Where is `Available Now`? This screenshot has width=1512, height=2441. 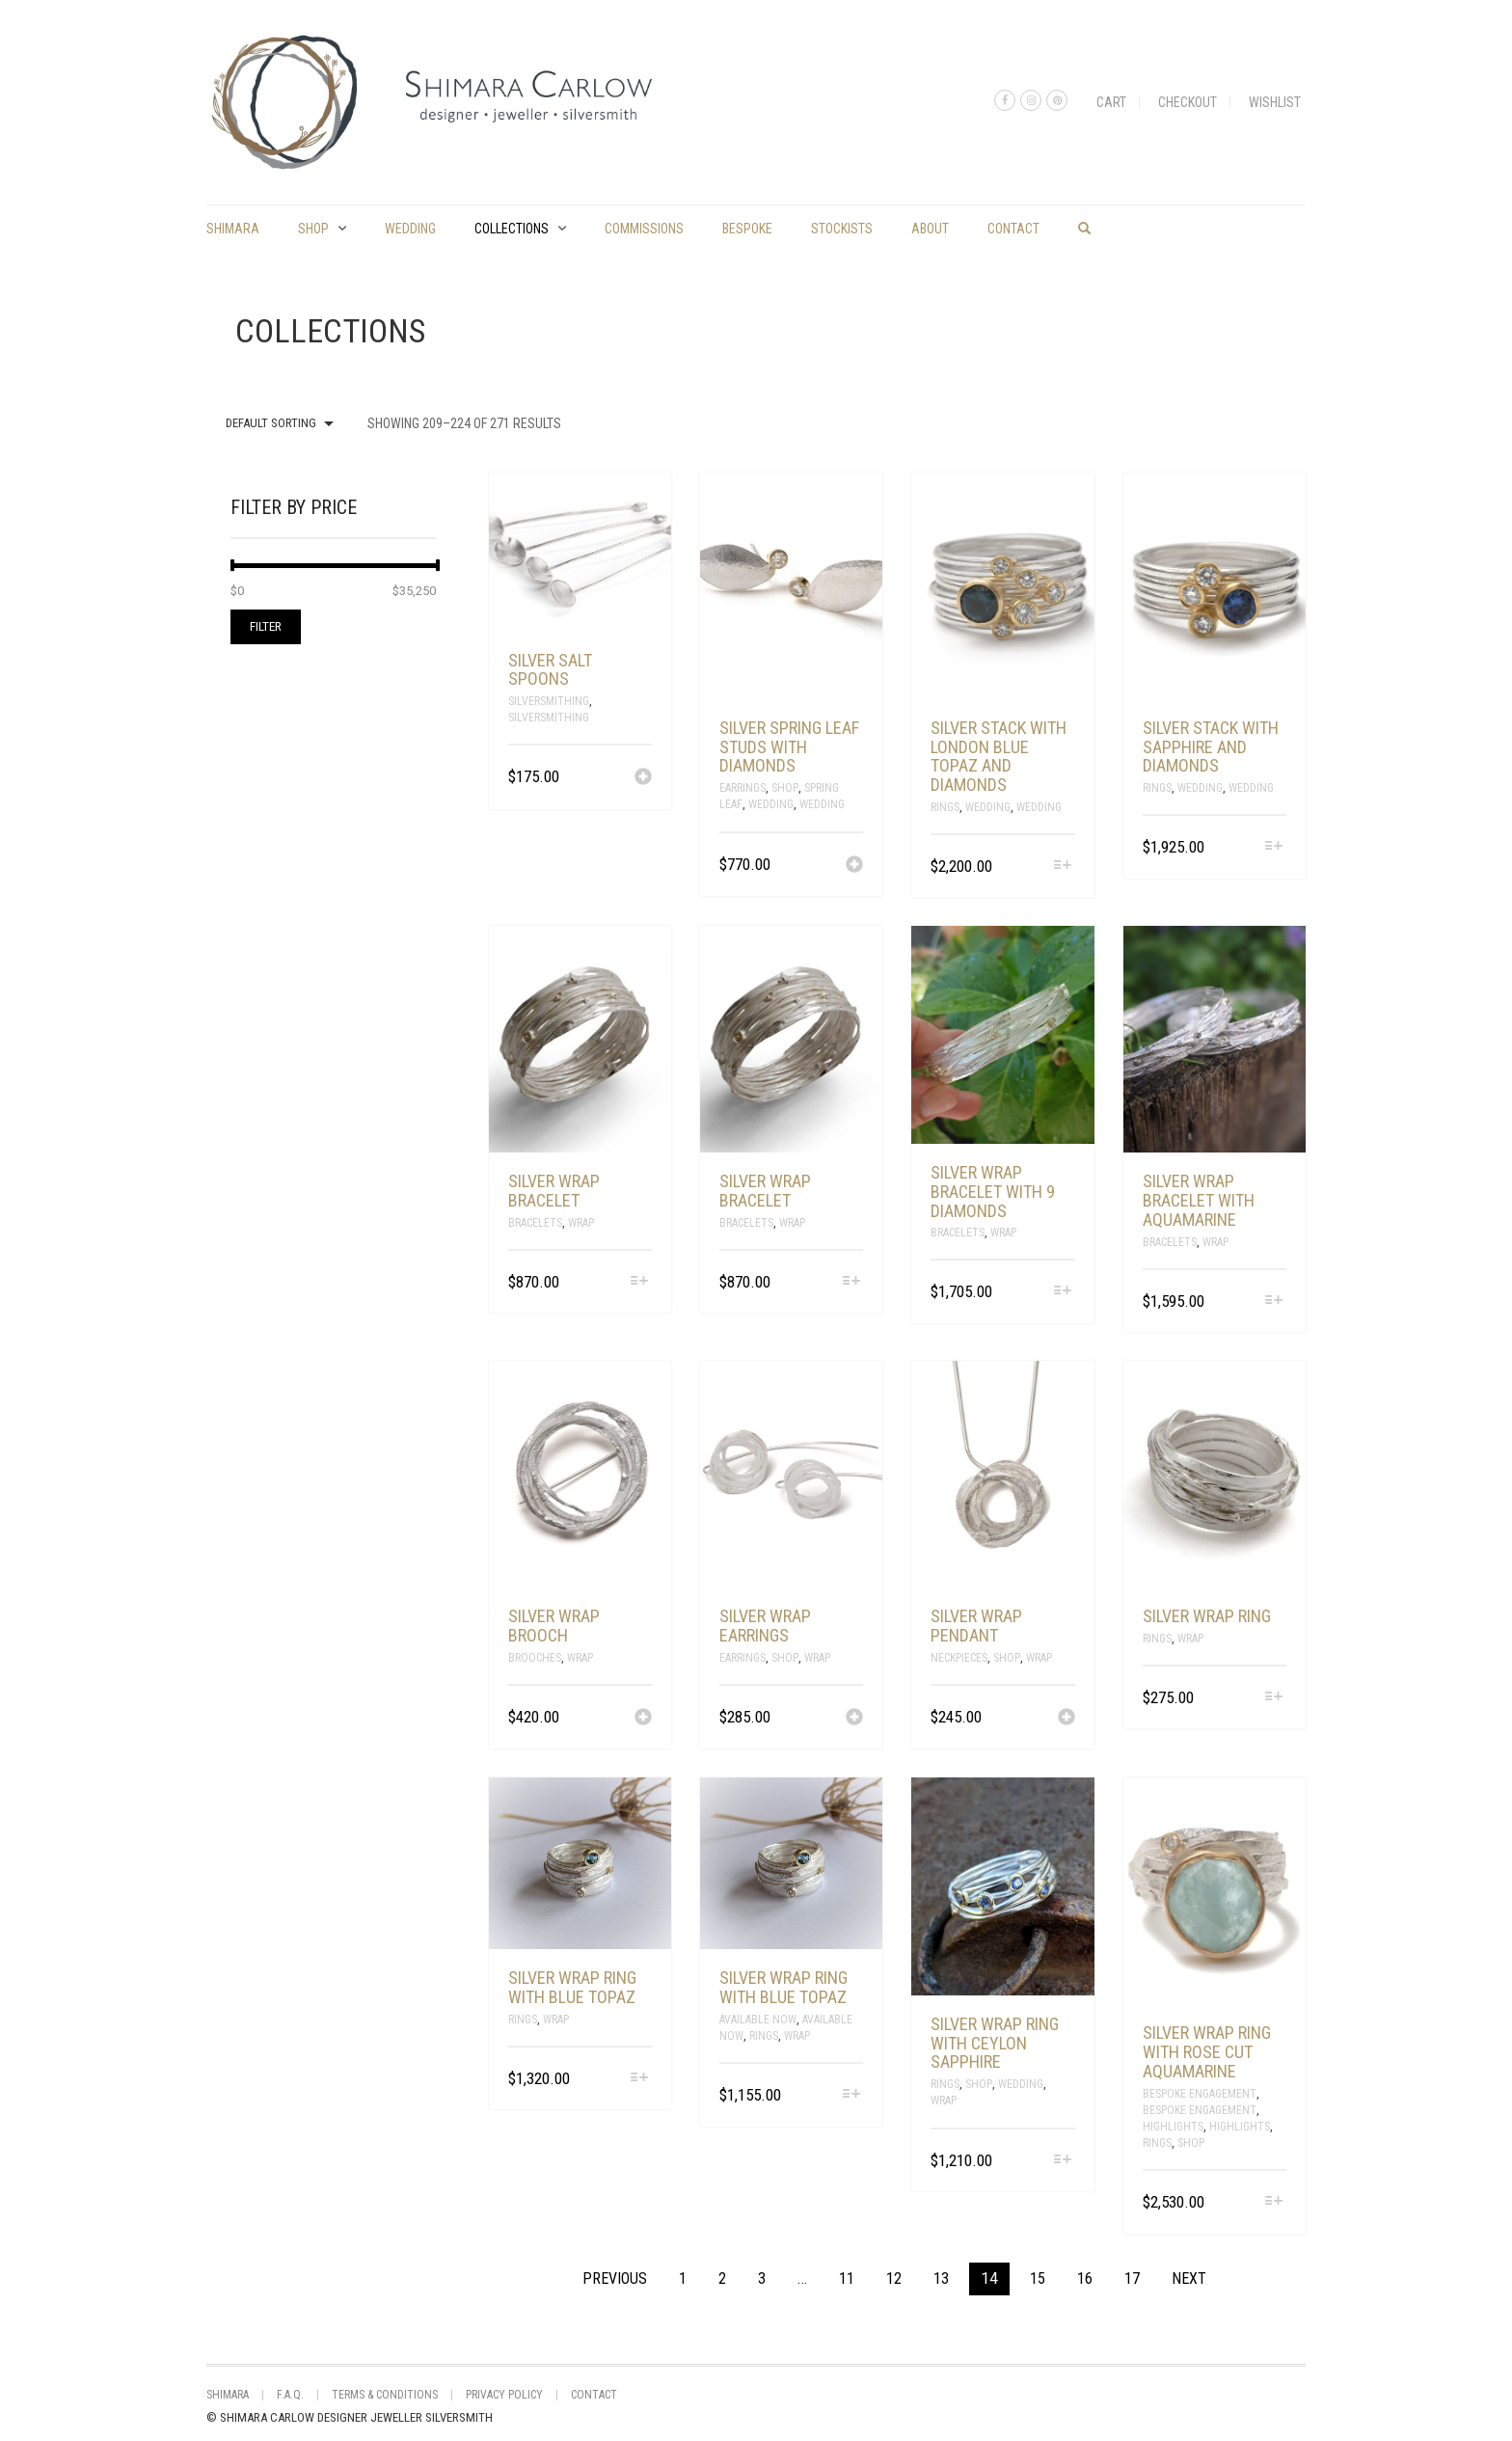
Available Now is located at coordinates (757, 2019).